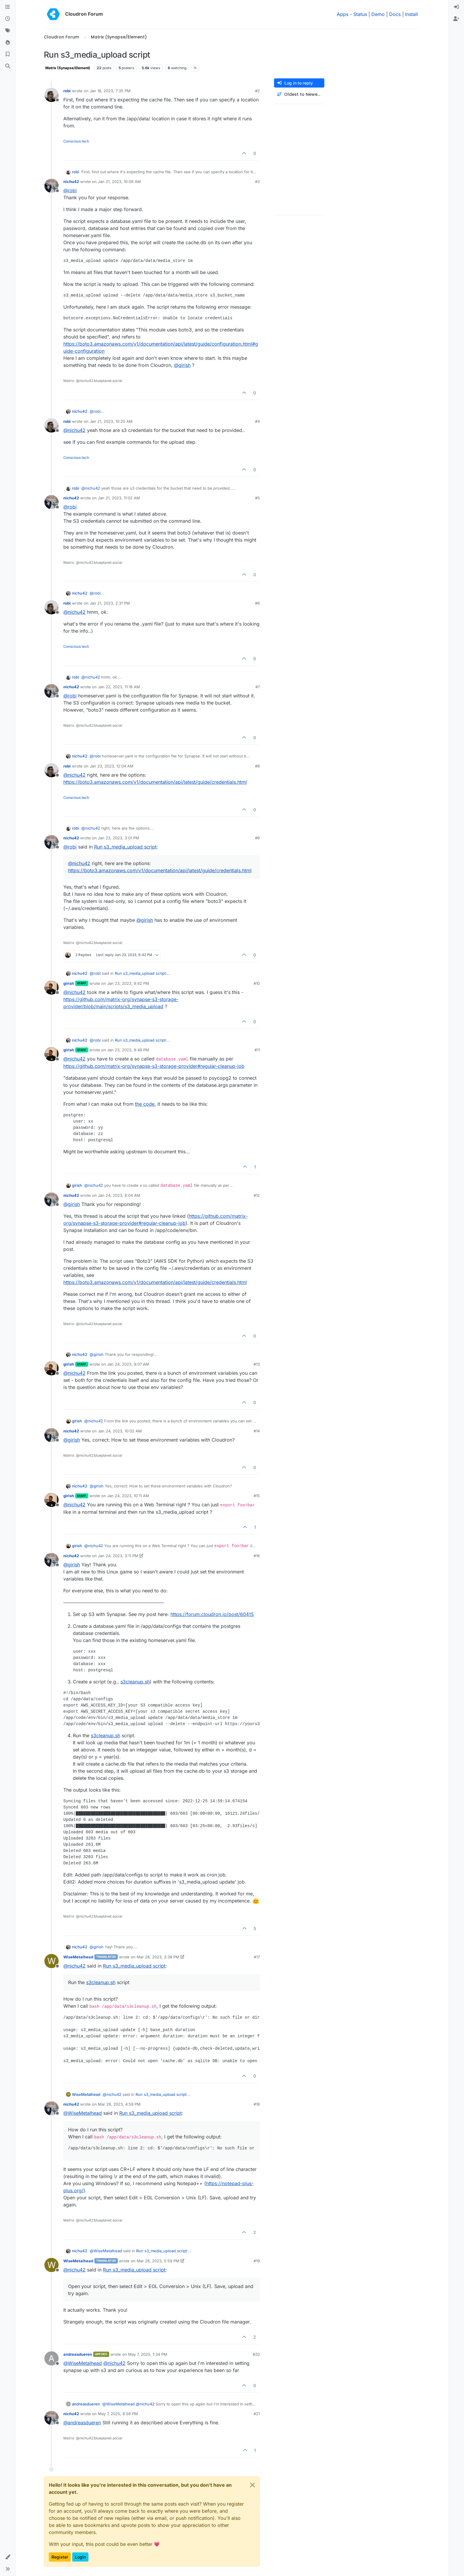  Describe the element at coordinates (257, 838) in the screenshot. I see `#9` at that location.